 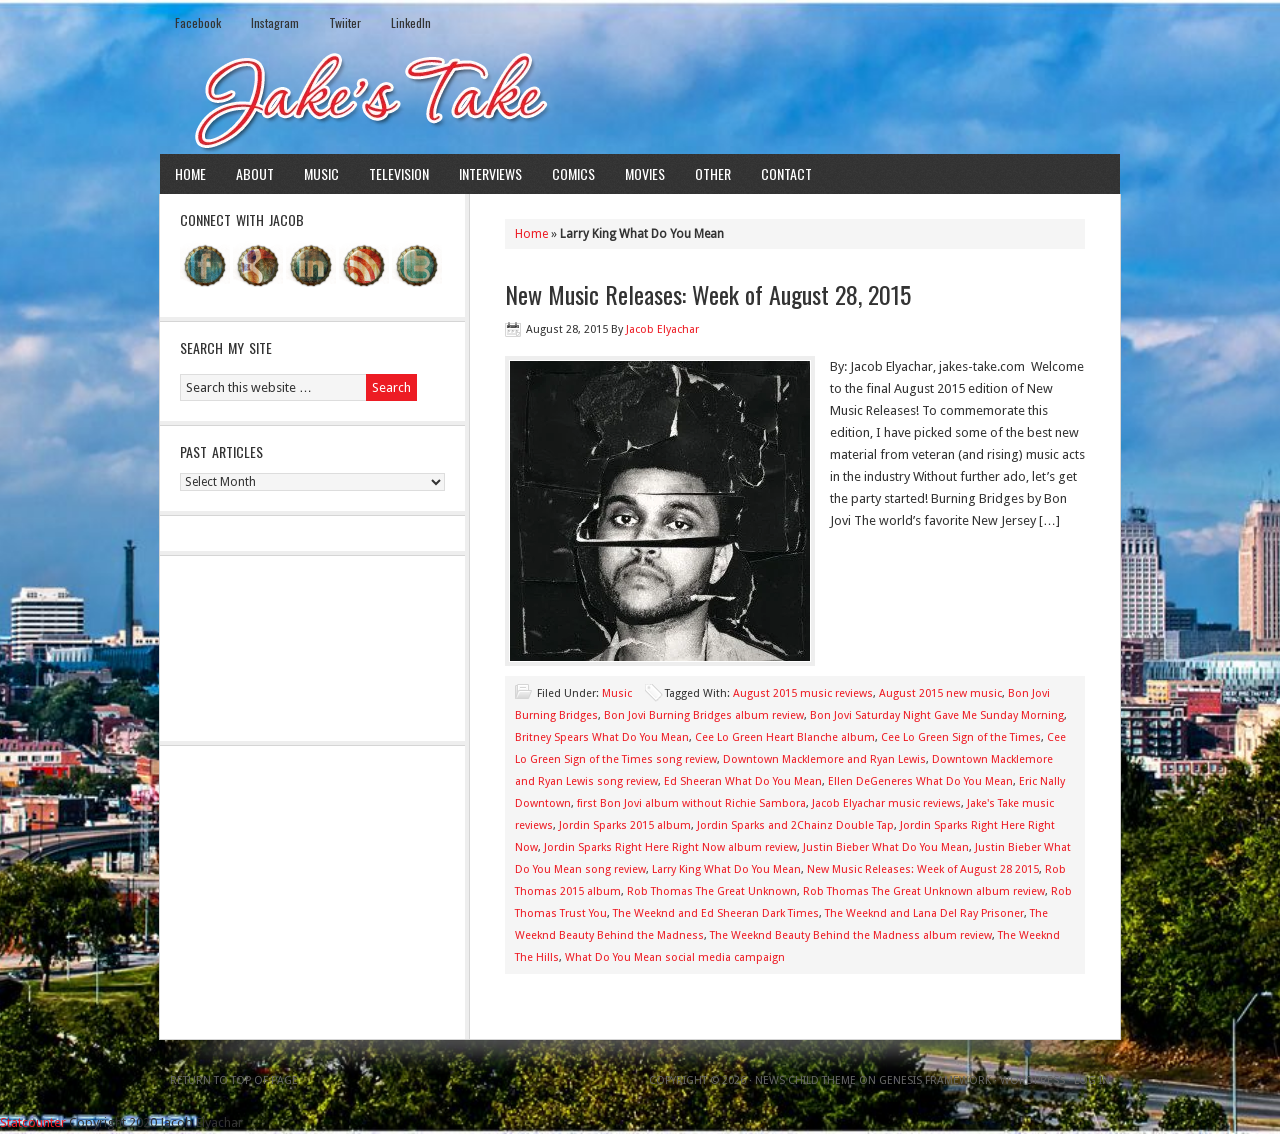 I want to click on The Weeknd and Lana Del Ray Prisoner, so click(x=924, y=913).